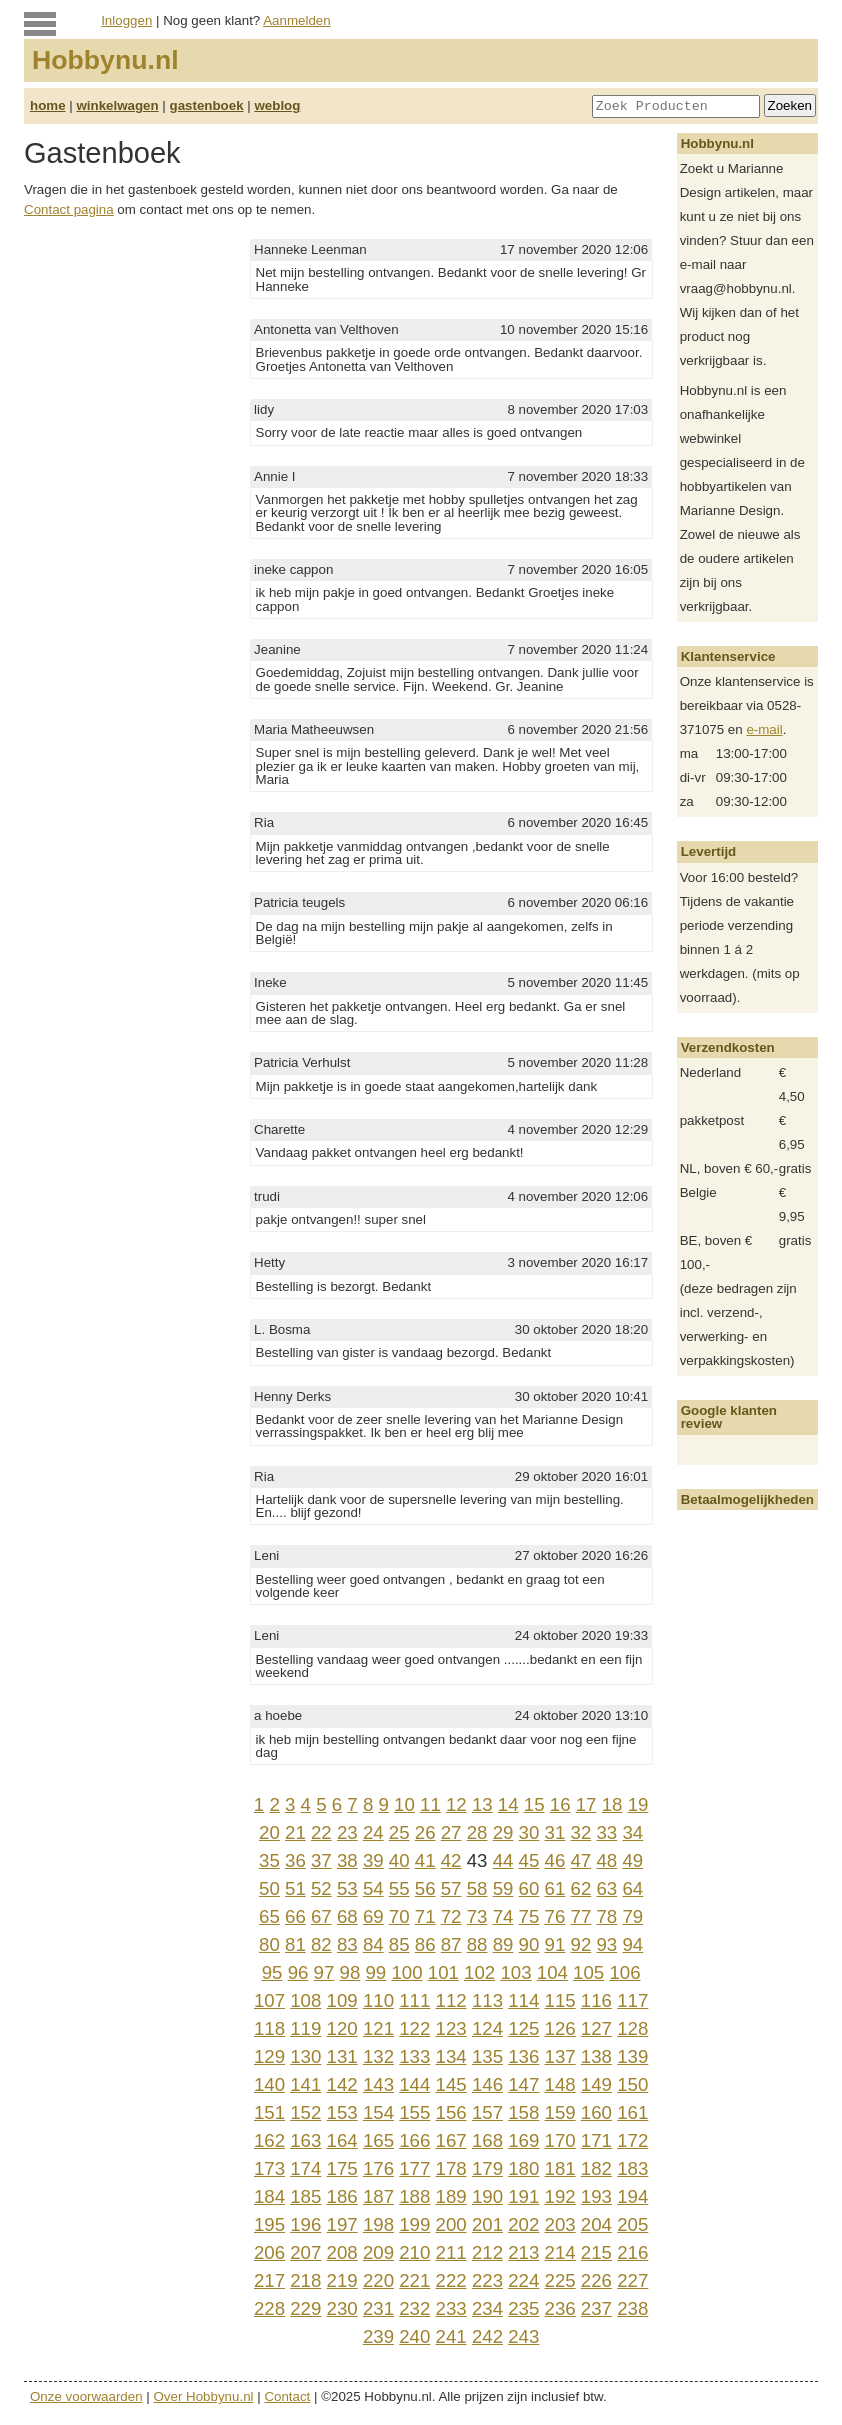  What do you see at coordinates (321, 1888) in the screenshot?
I see `52` at bounding box center [321, 1888].